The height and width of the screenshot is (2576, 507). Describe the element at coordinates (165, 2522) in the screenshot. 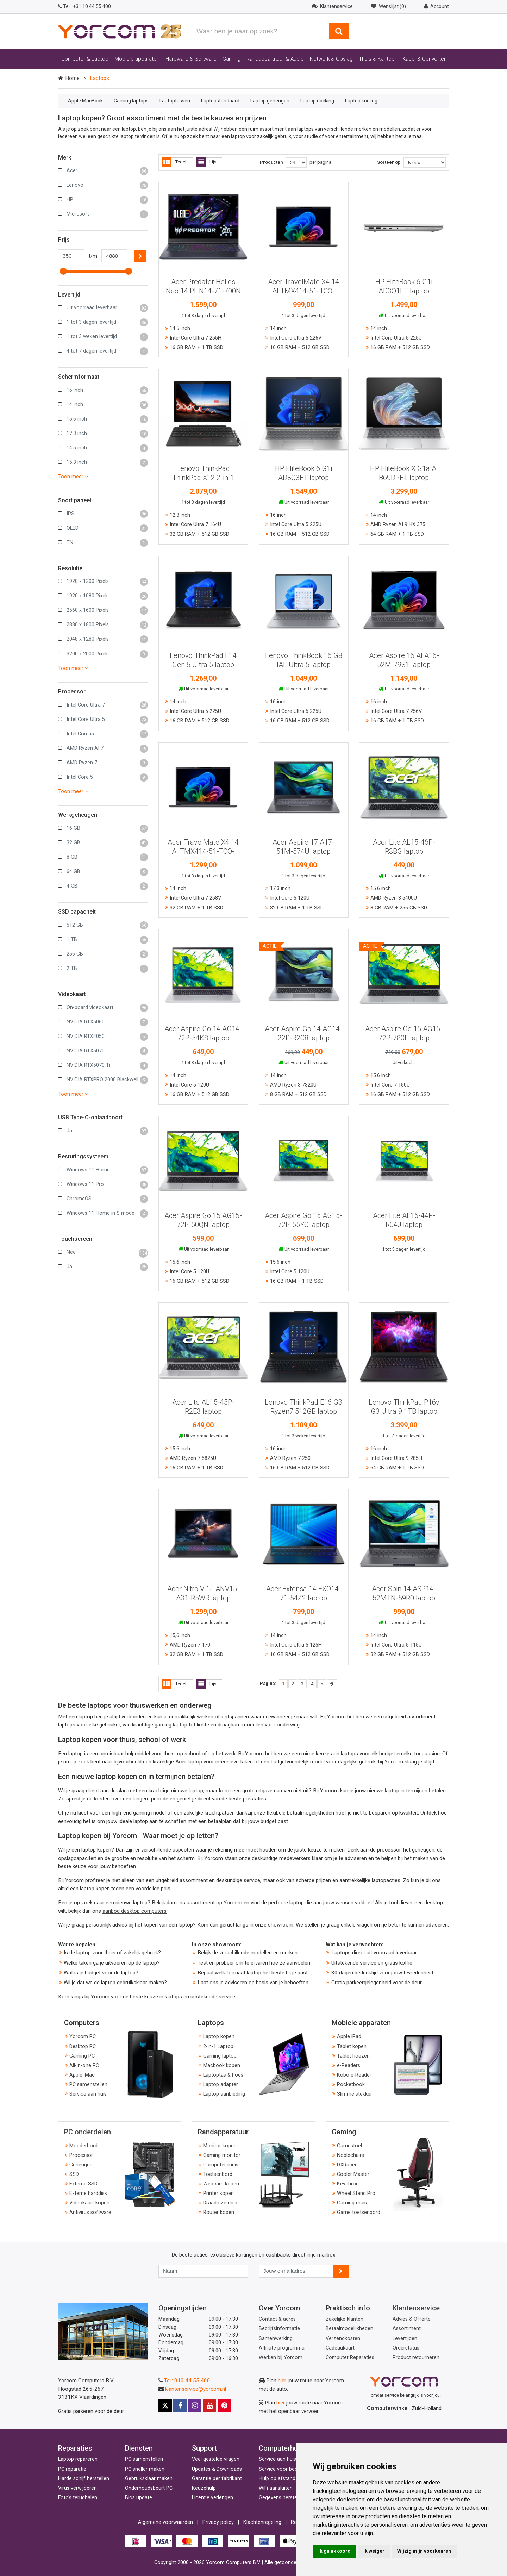

I see `Algemene voorwaarden` at that location.